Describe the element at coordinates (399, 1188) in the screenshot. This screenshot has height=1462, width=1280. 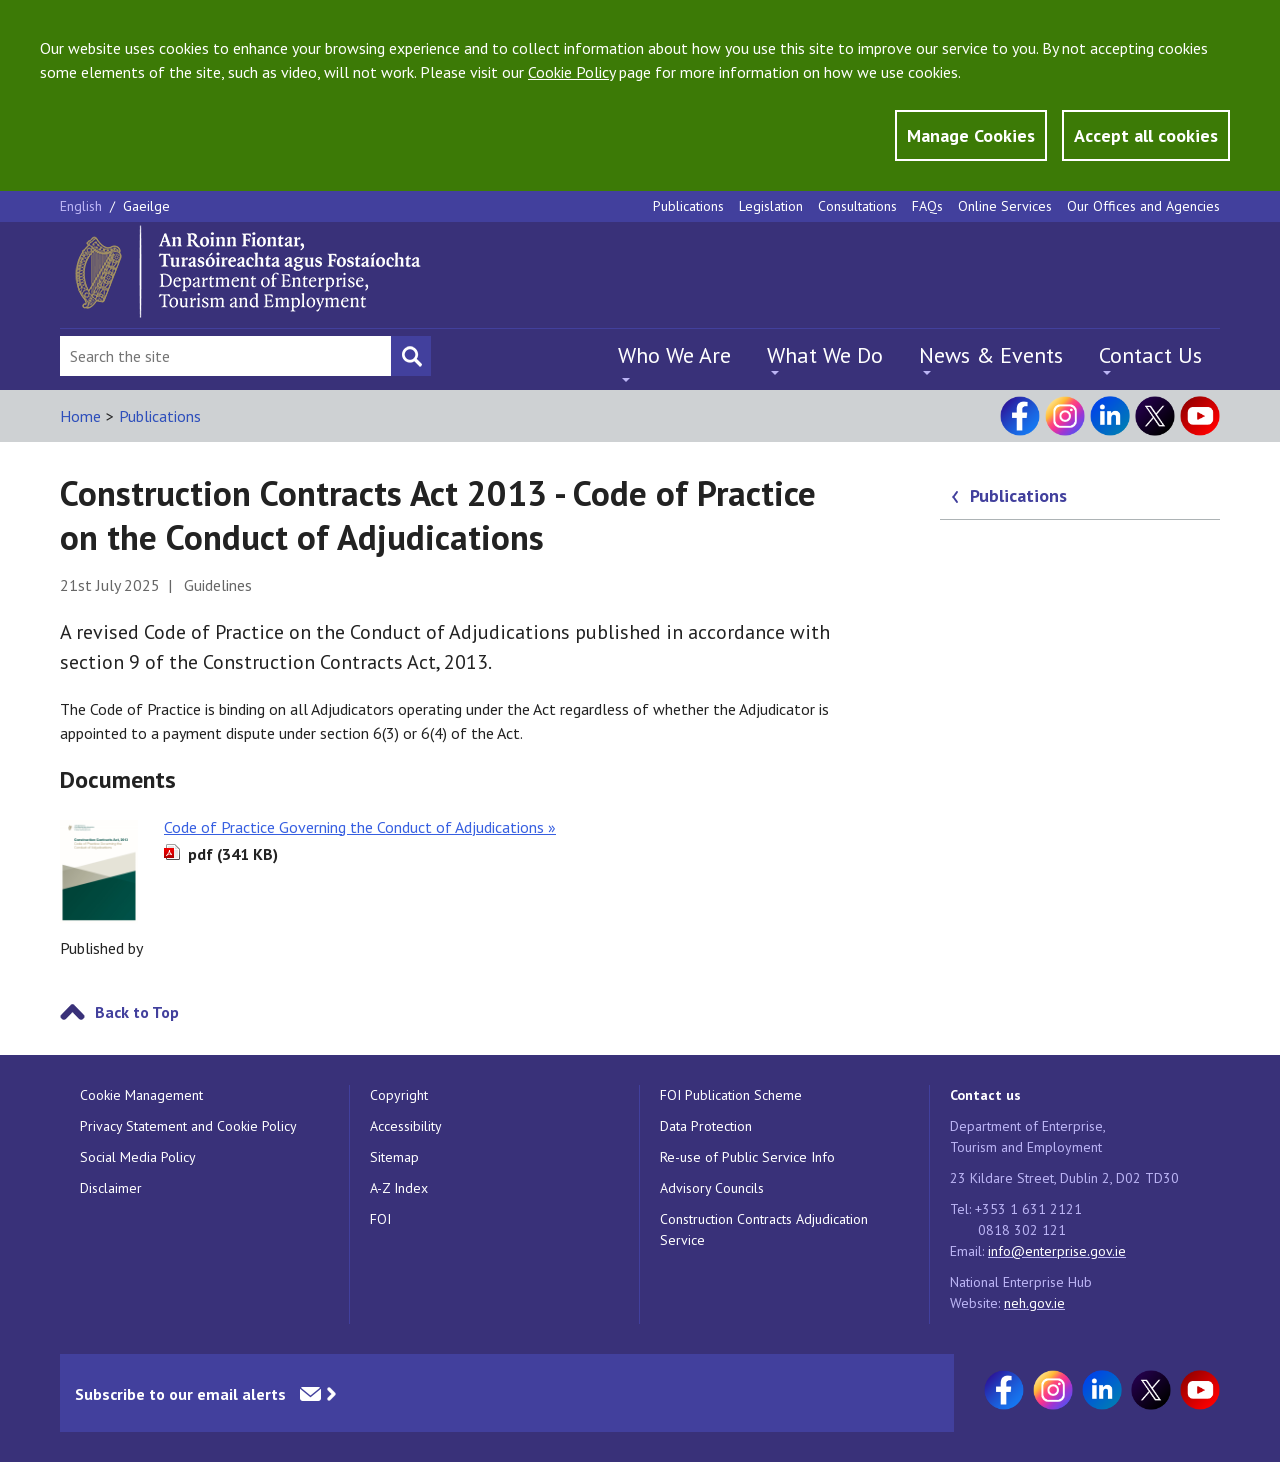
I see `A-Z Index` at that location.